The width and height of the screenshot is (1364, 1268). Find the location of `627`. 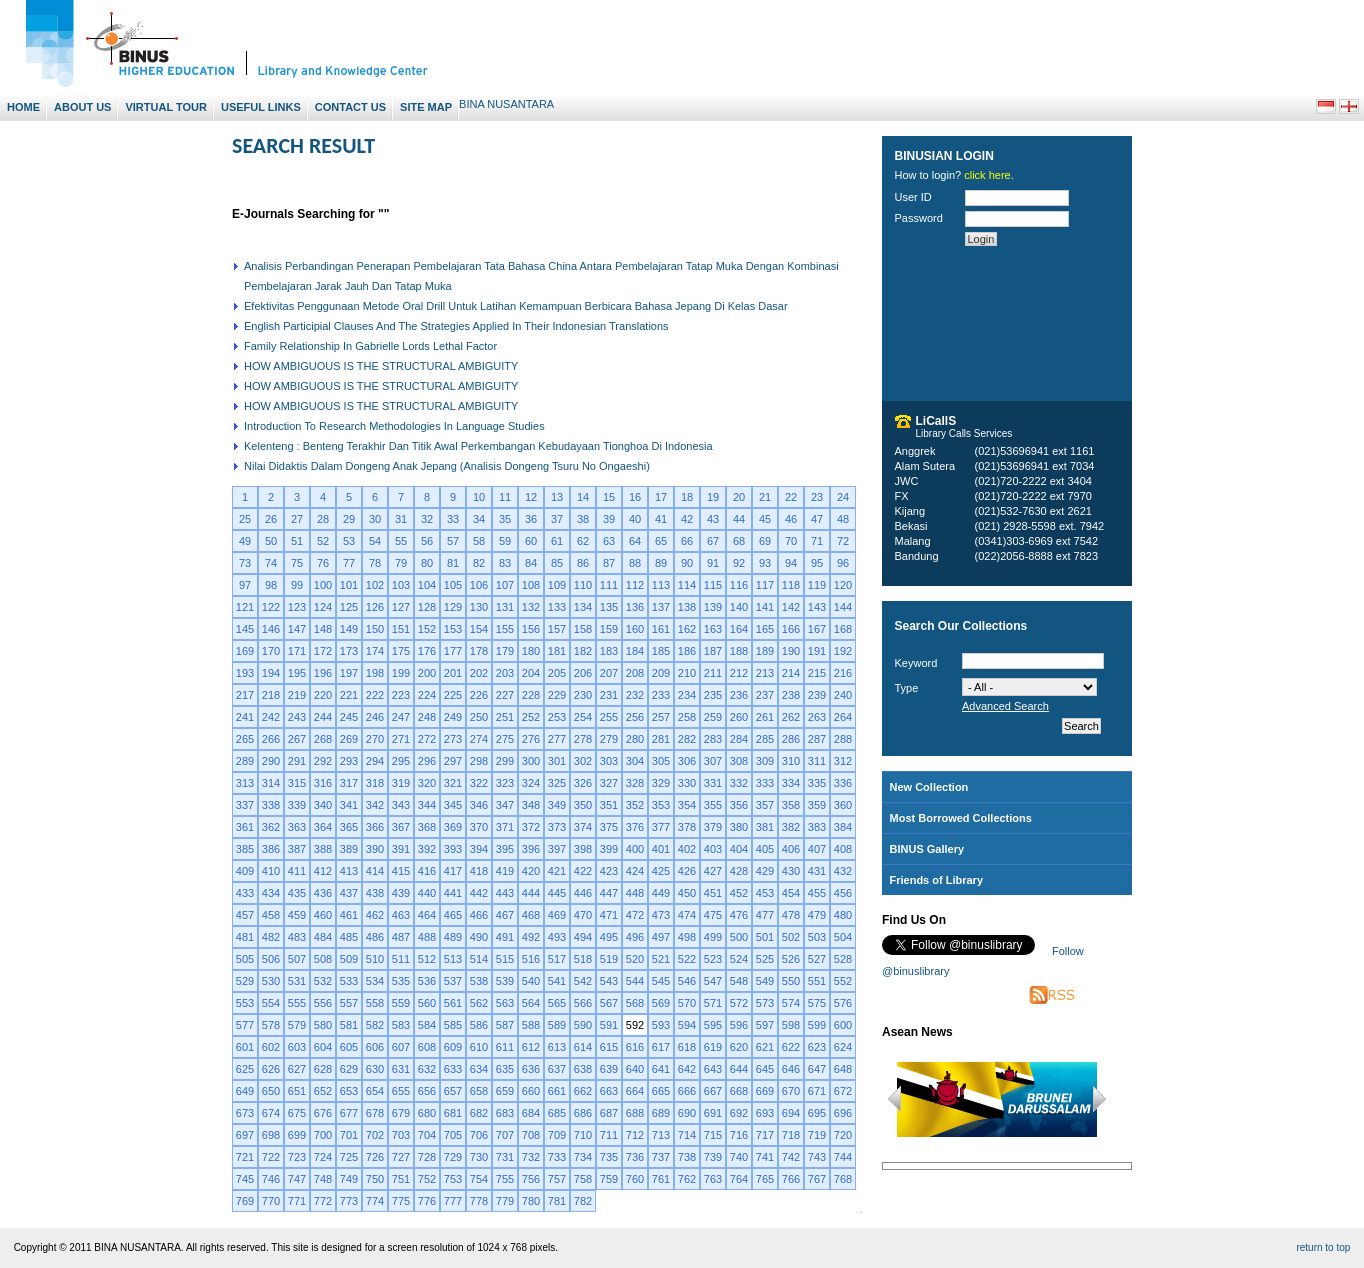

627 is located at coordinates (297, 1069).